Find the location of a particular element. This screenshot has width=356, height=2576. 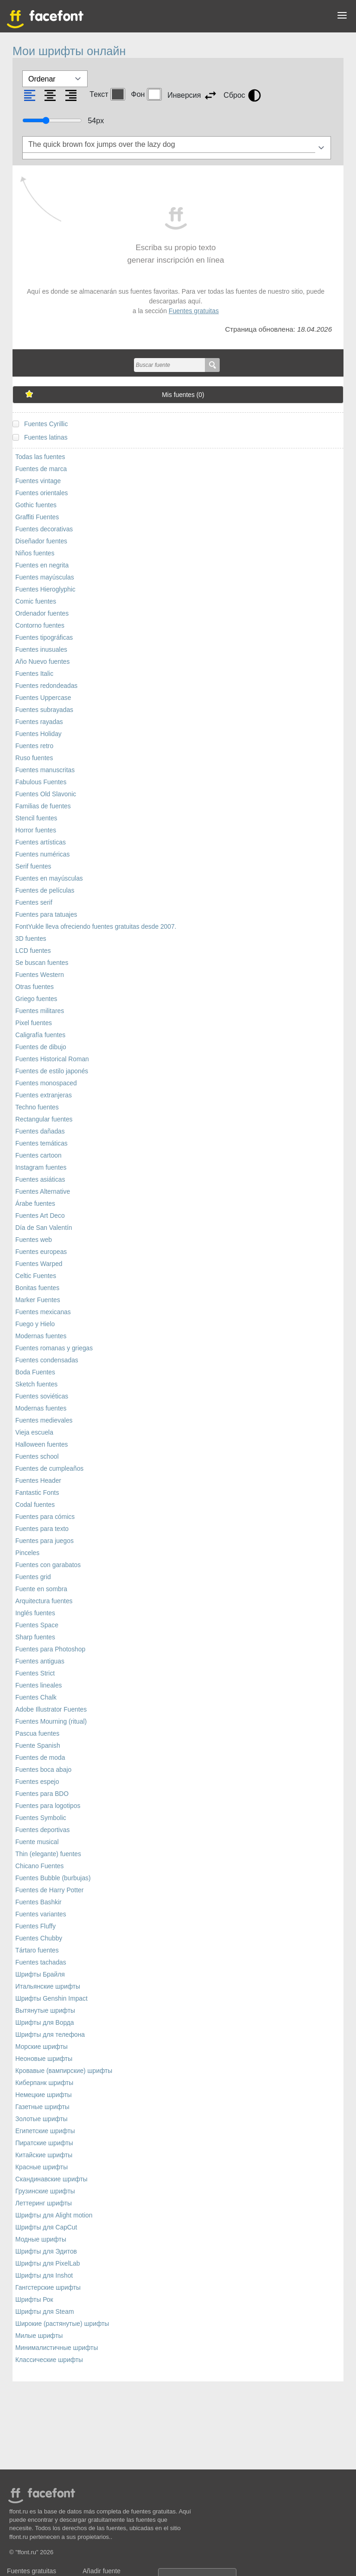

Китайские шрифты is located at coordinates (43, 2155).